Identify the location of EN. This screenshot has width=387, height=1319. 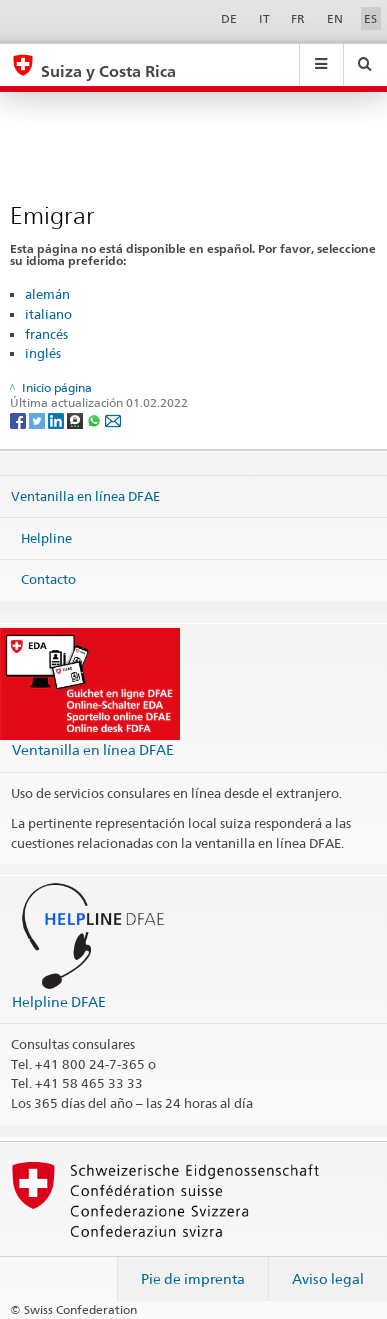
(335, 18).